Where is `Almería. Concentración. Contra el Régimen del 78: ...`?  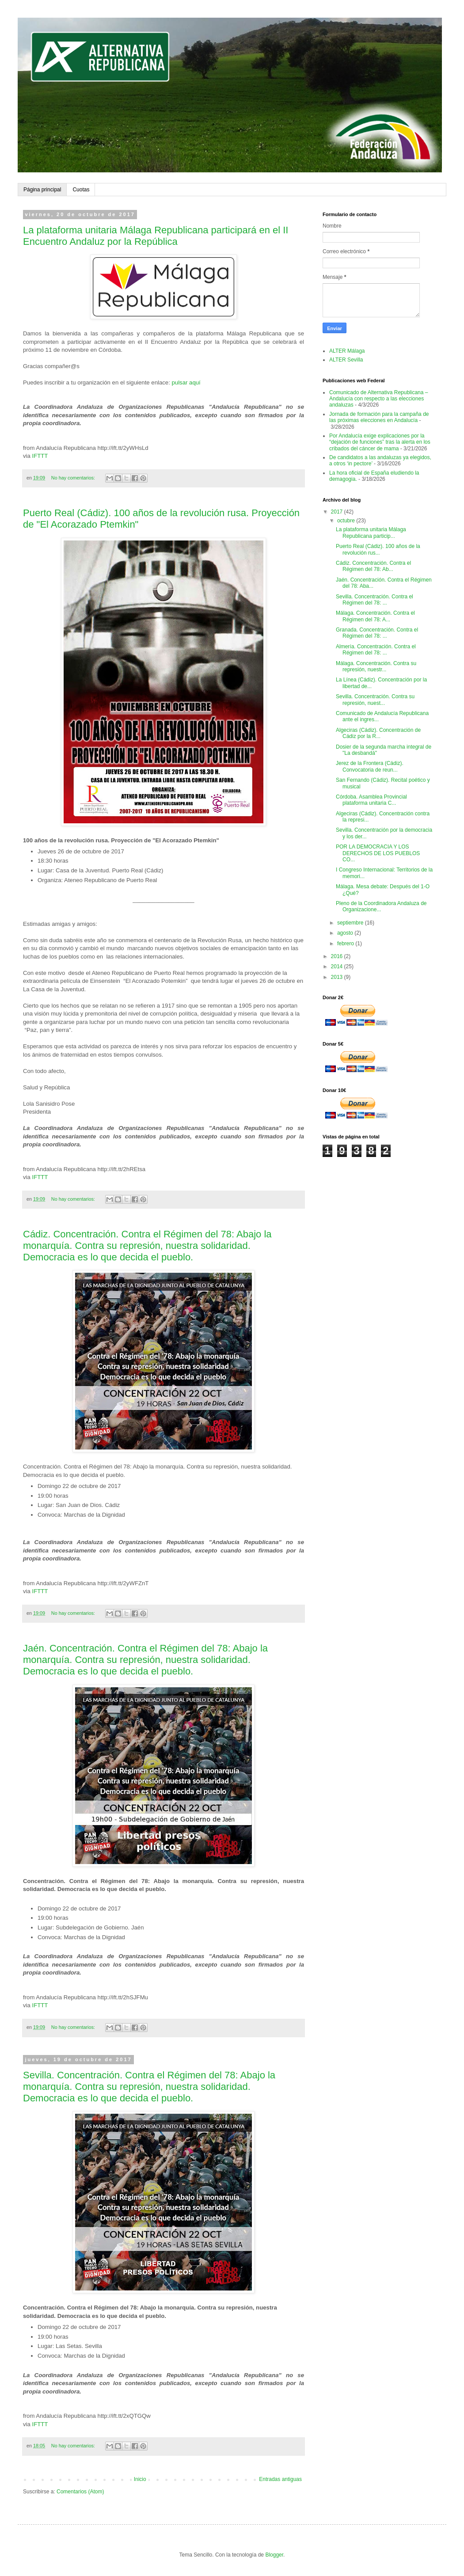
Almería. Concentración. Contra el Régimen del 78: ... is located at coordinates (376, 649).